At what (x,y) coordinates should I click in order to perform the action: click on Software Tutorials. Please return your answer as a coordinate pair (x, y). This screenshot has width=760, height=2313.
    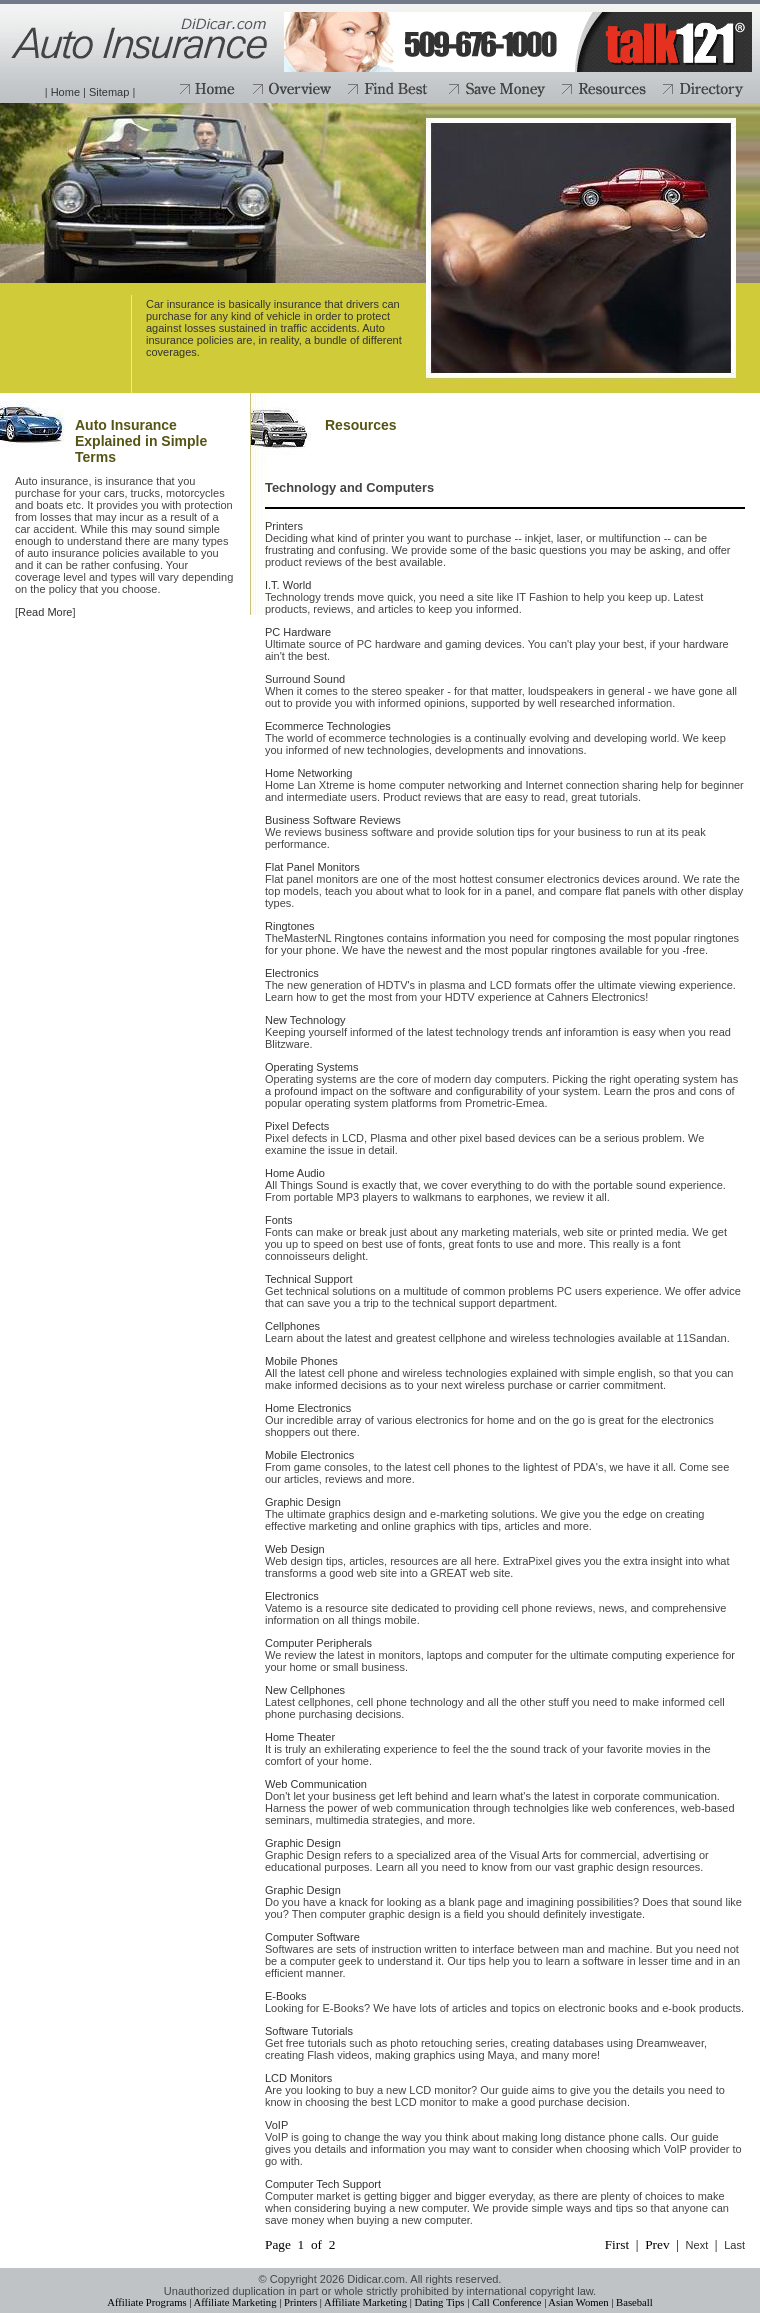
    Looking at the image, I should click on (309, 2031).